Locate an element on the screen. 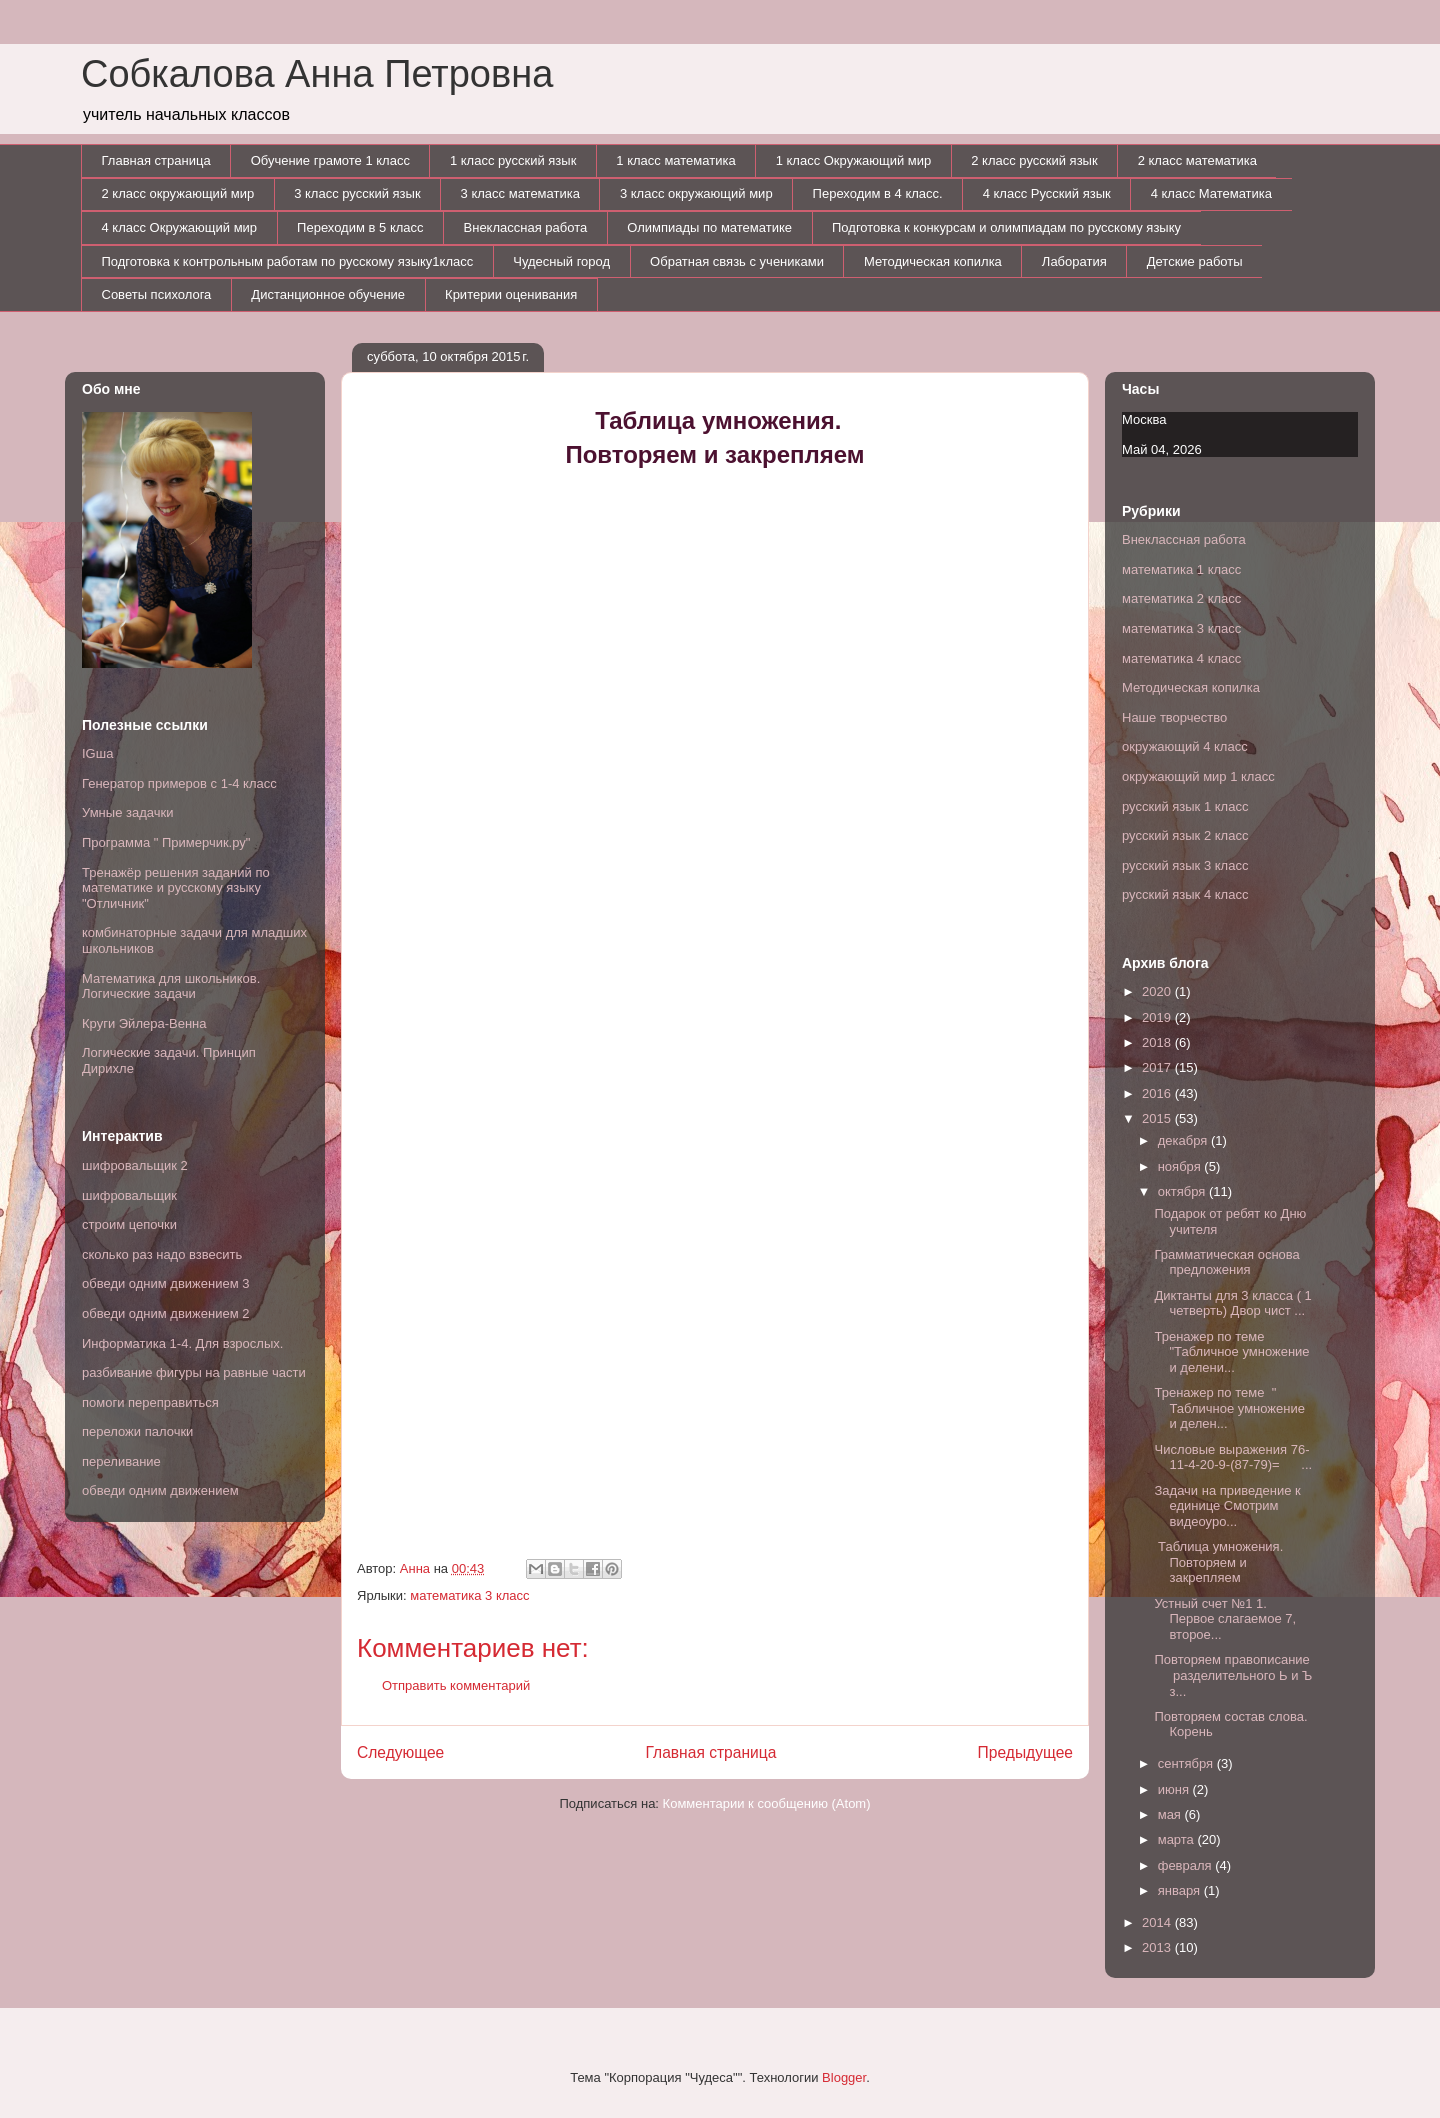 This screenshot has height=2118, width=1440. 2 класс математика is located at coordinates (1197, 160).